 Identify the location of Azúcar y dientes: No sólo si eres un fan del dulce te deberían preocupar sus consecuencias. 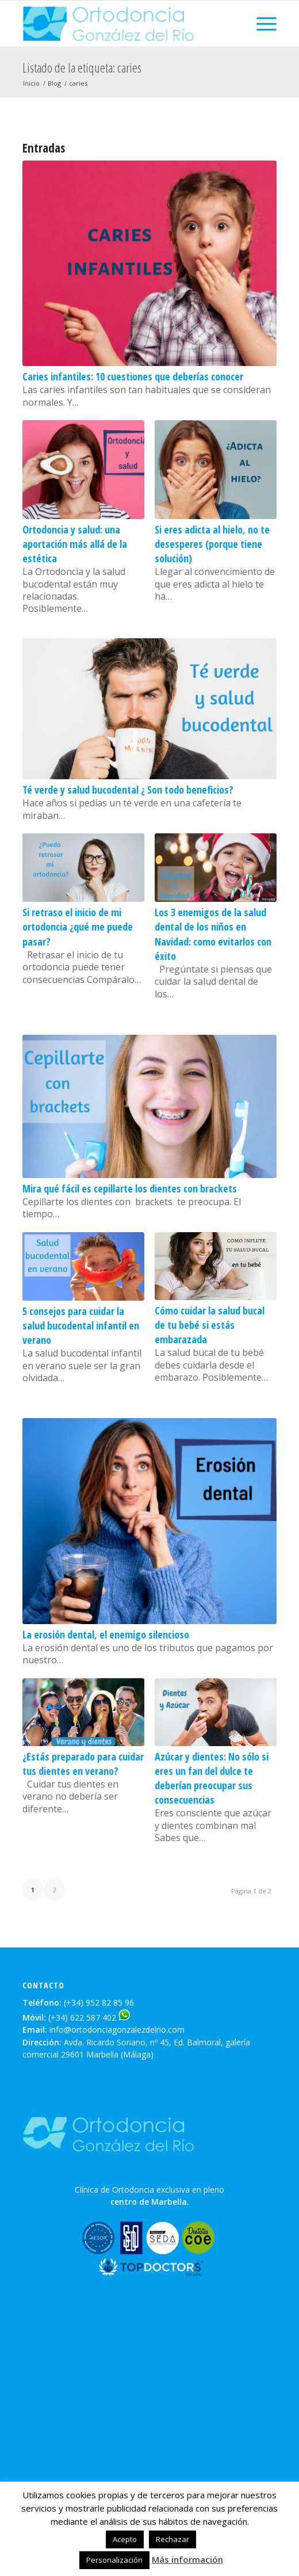
(212, 1778).